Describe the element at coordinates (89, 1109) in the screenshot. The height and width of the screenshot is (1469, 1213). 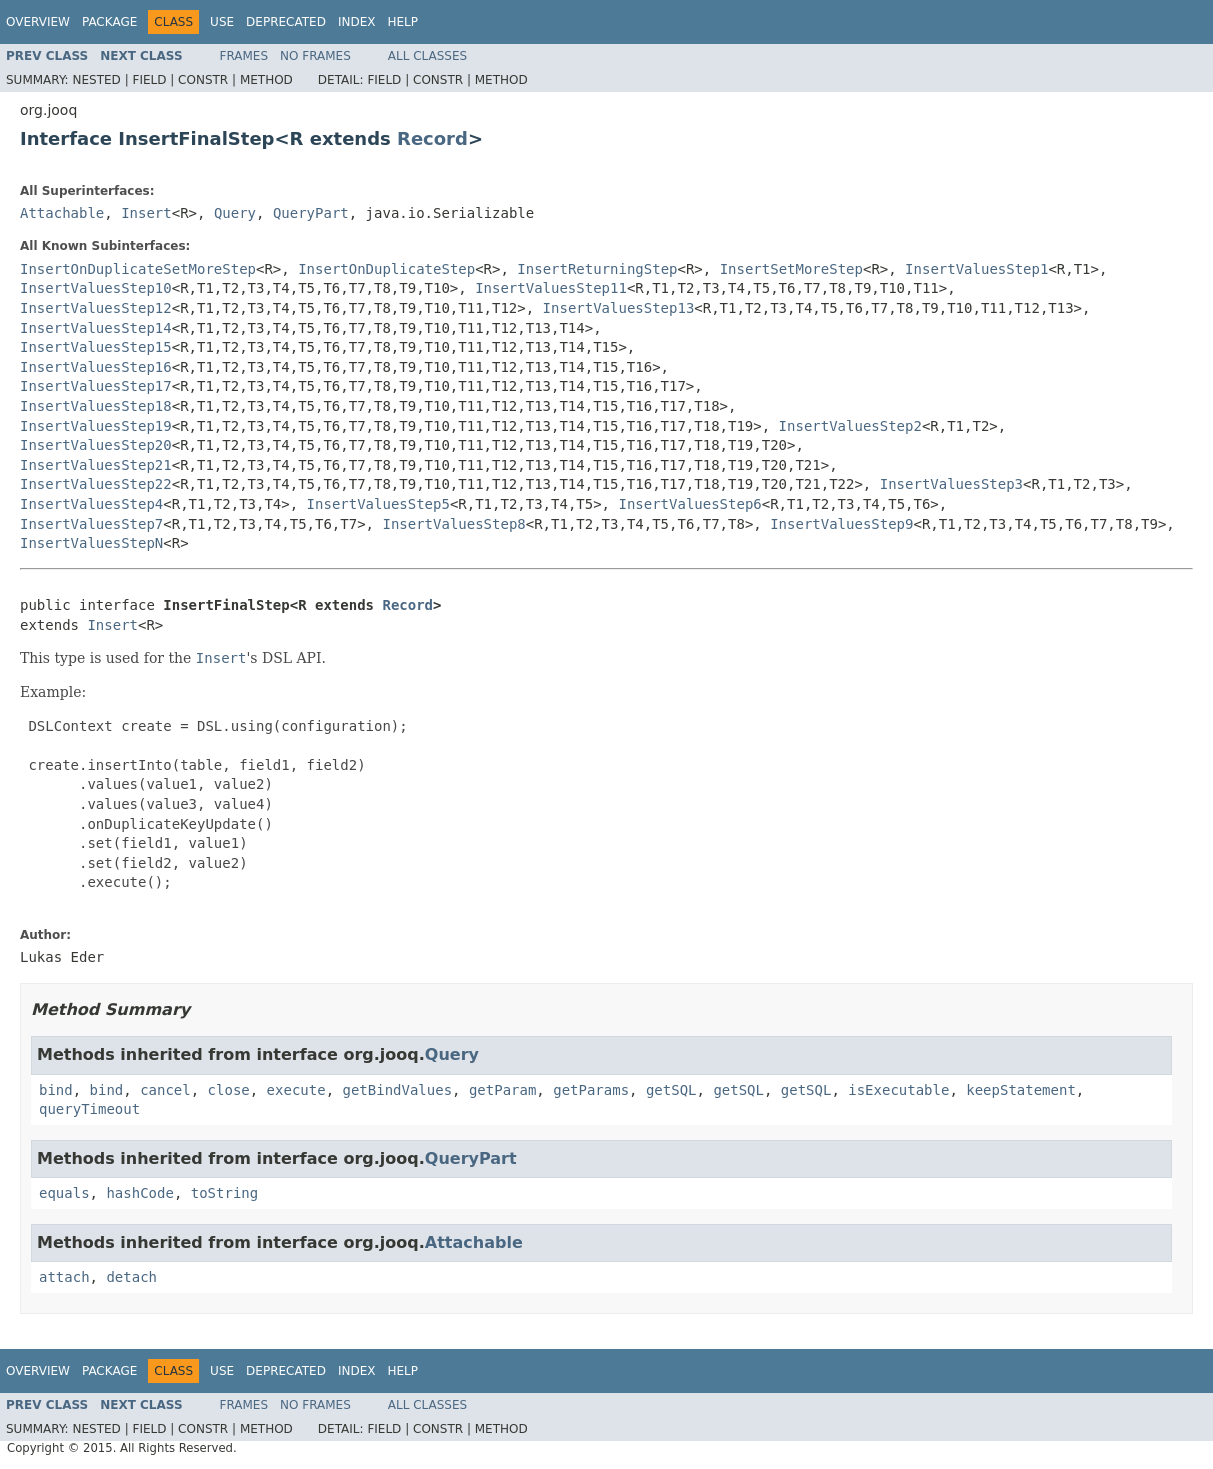
I see `queryTimeout` at that location.